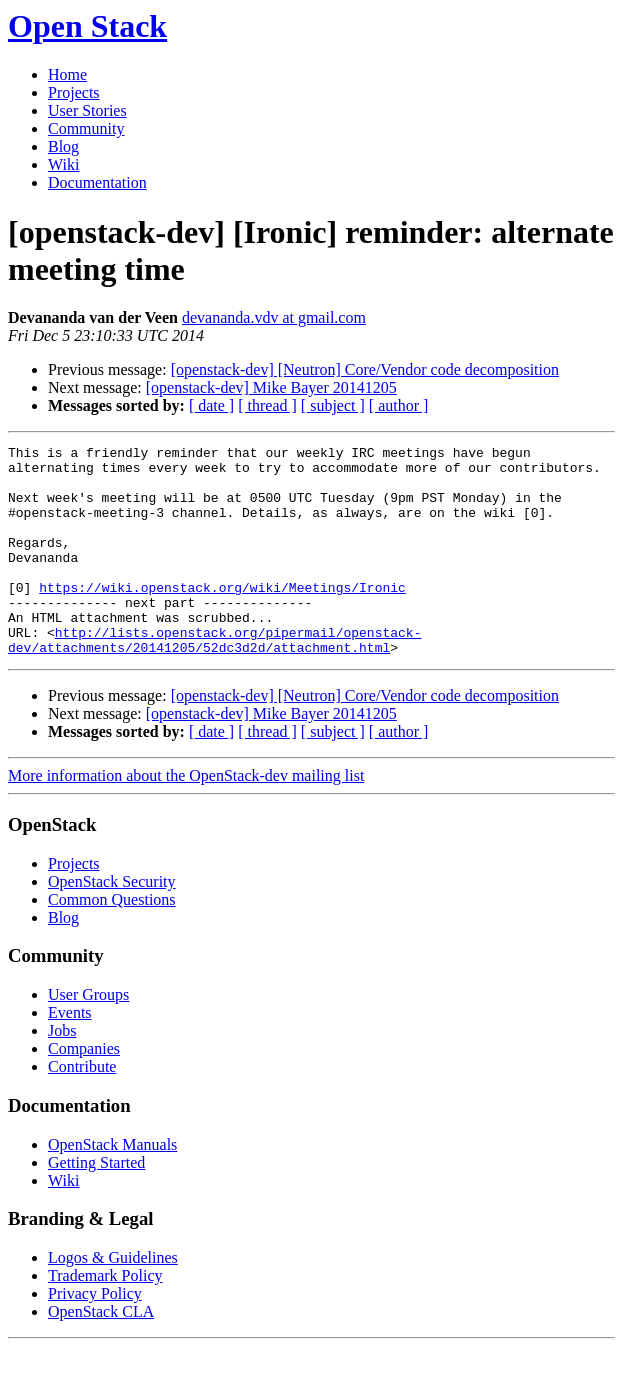 The width and height of the screenshot is (623, 1389). What do you see at coordinates (186, 817) in the screenshot?
I see `More information about the OpenStack-dev mailing list` at bounding box center [186, 817].